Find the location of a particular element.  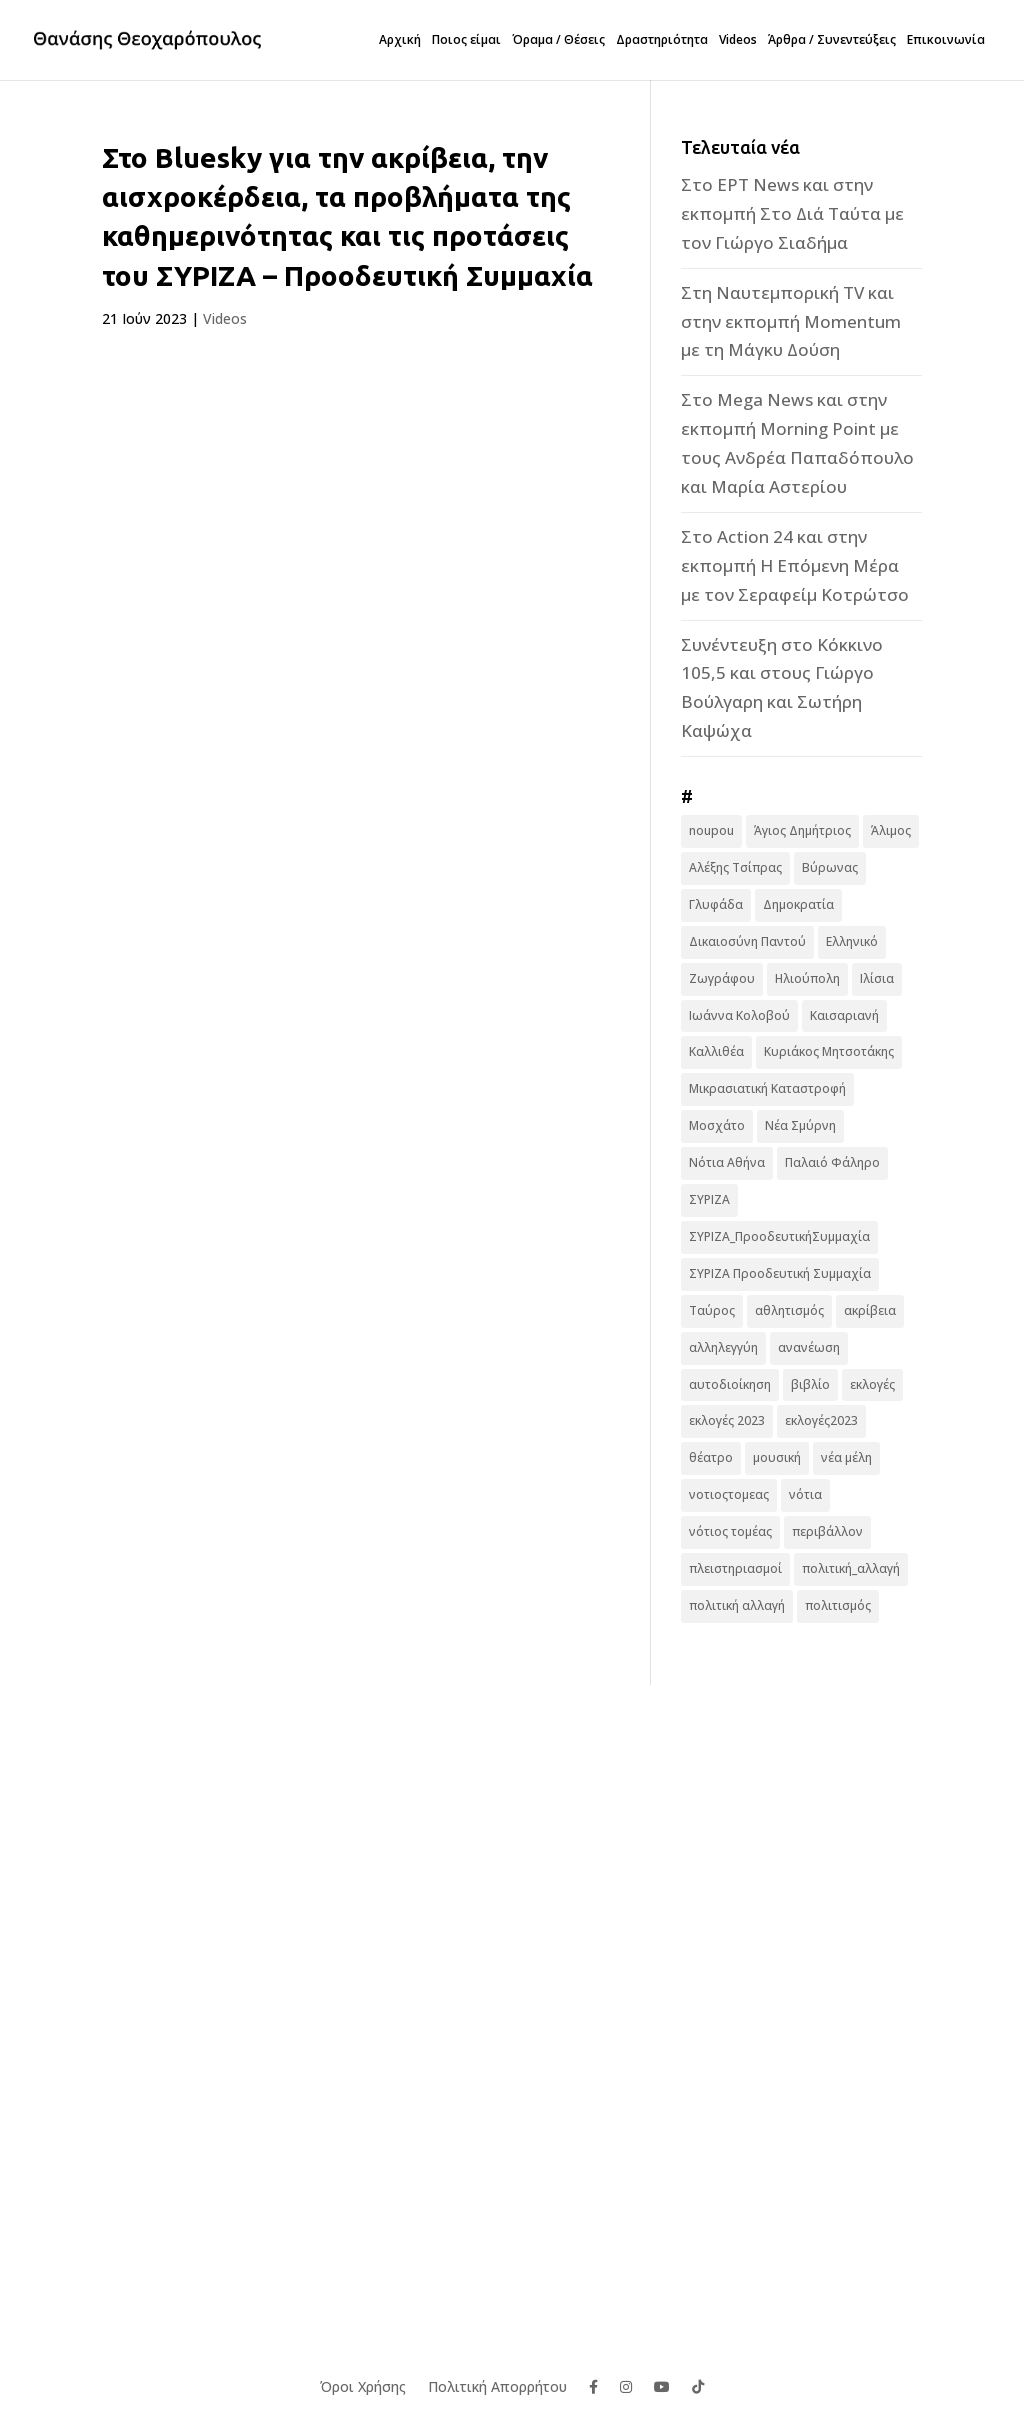

Καλλιθέα [Καλλιθέα (25 στοιχεία)] is located at coordinates (716, 1051).